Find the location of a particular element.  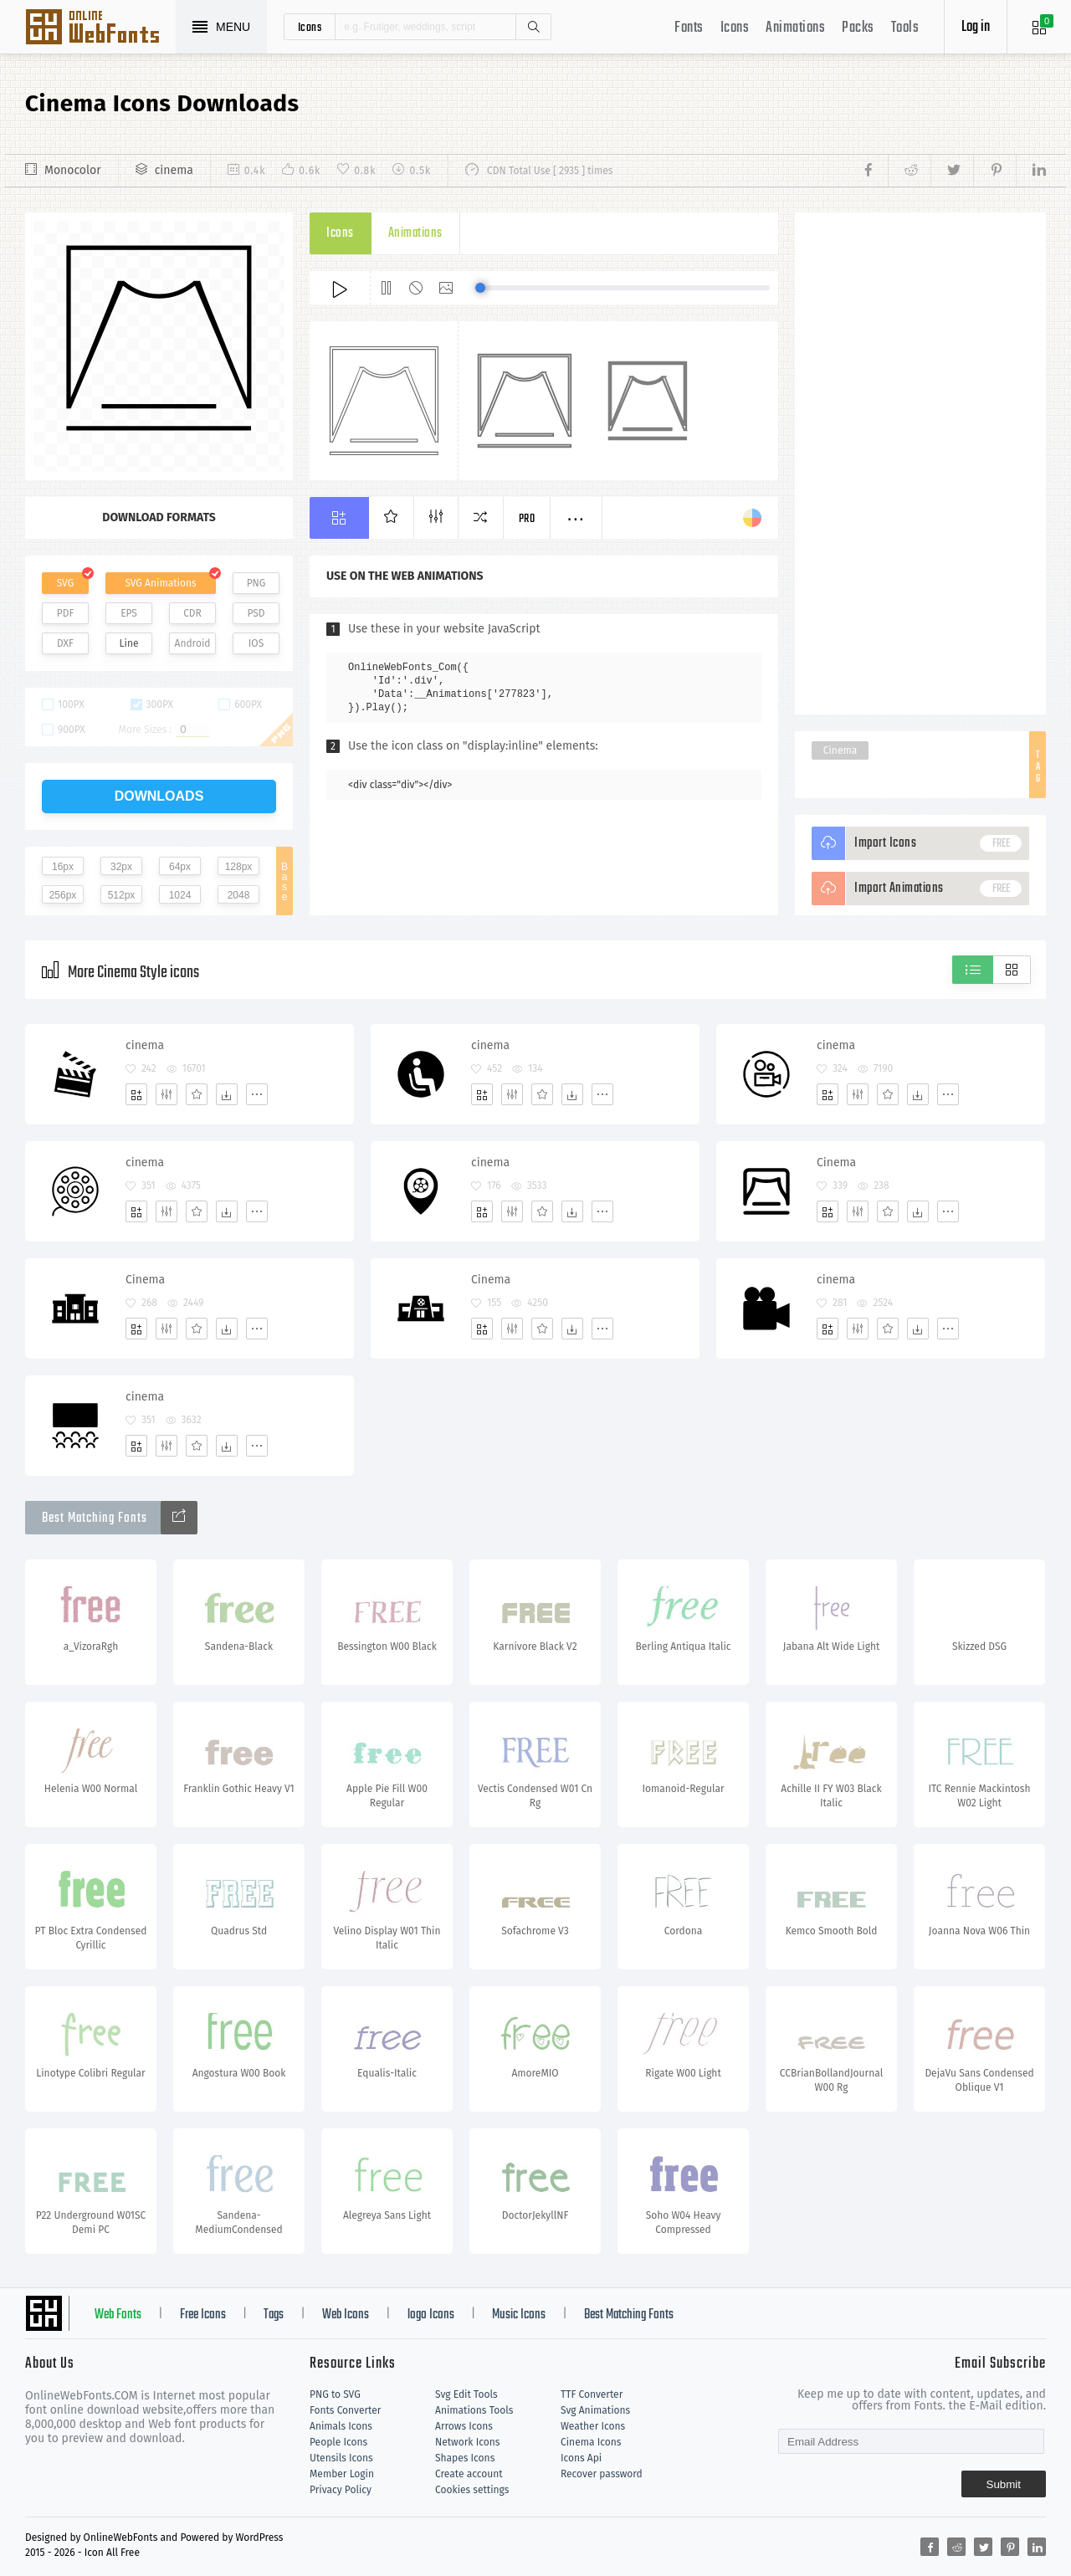

SVG Animations is located at coordinates (160, 583).